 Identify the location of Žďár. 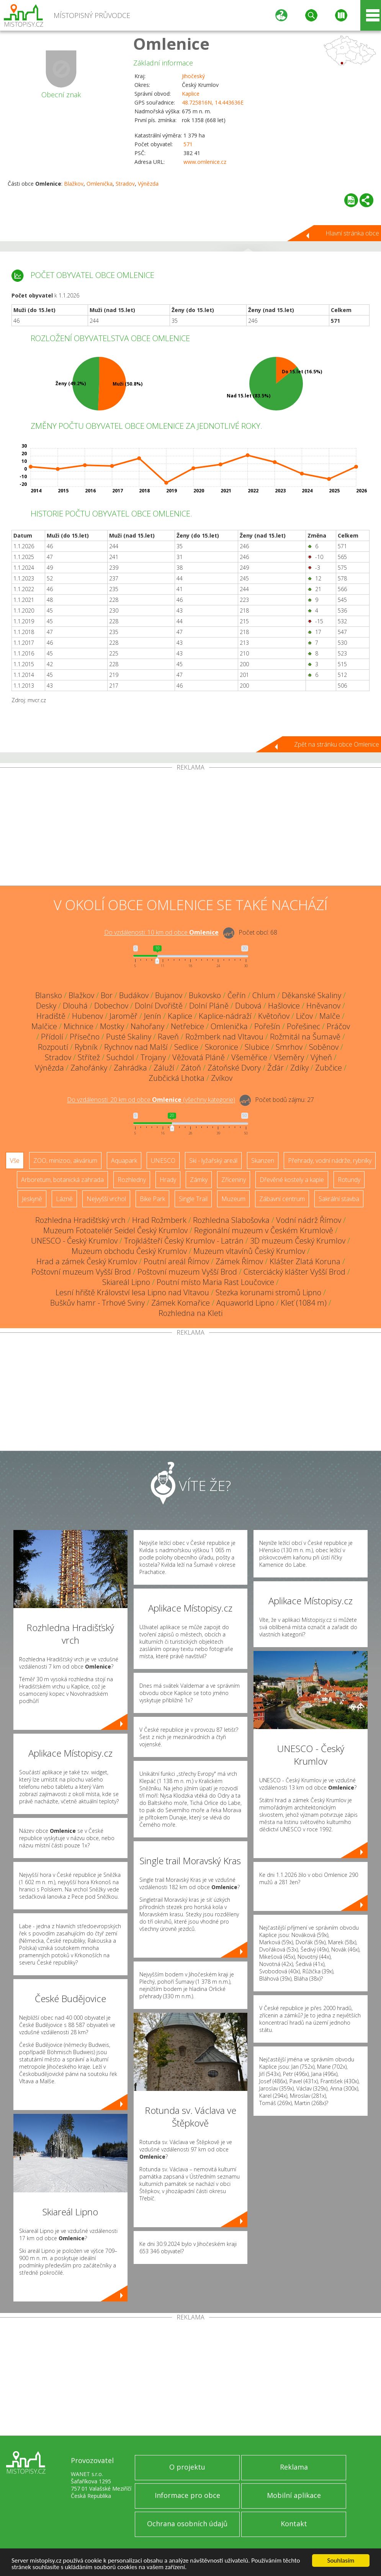
(275, 1067).